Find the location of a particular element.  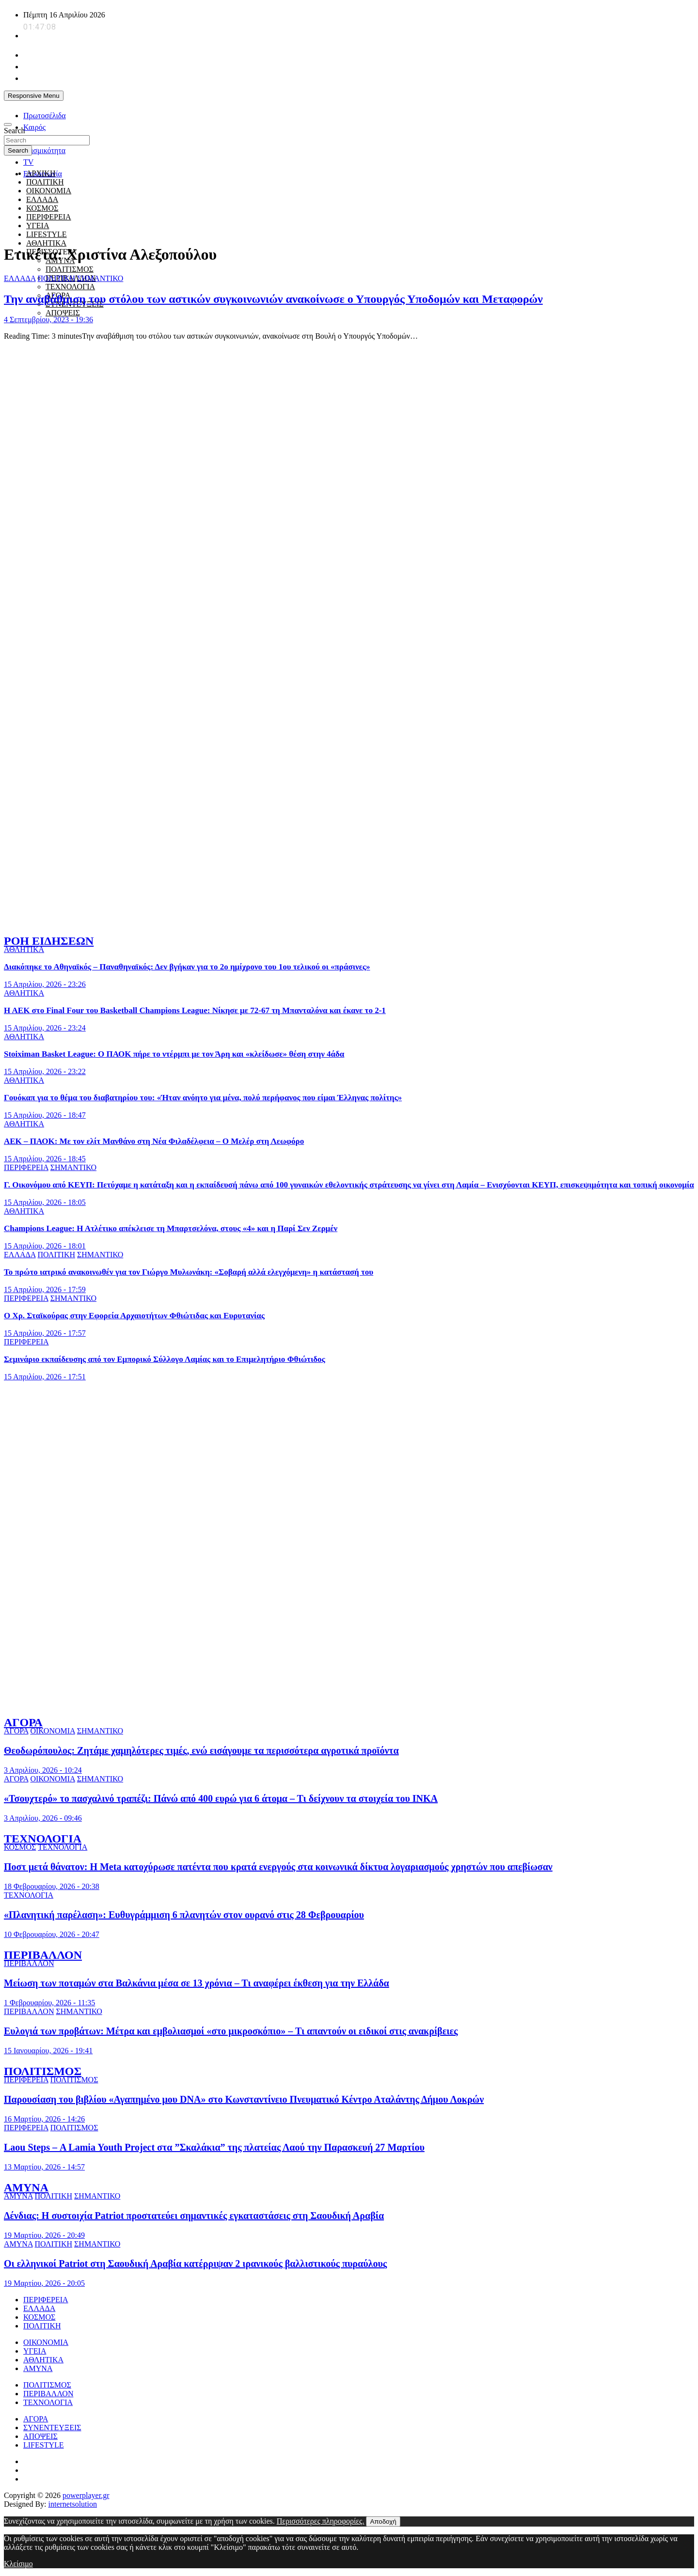

Οι ελληνικοί Patriot στη Σαουδική Αραβία κατέρριψαν 2 ιρανικούς βαλλιστικούς πυραύλους is located at coordinates (195, 2263).